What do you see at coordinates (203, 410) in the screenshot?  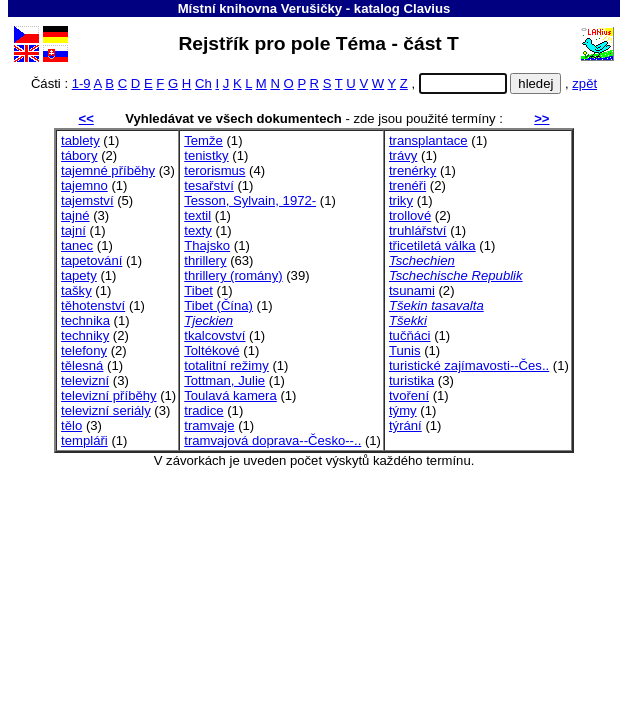 I see `tradice` at bounding box center [203, 410].